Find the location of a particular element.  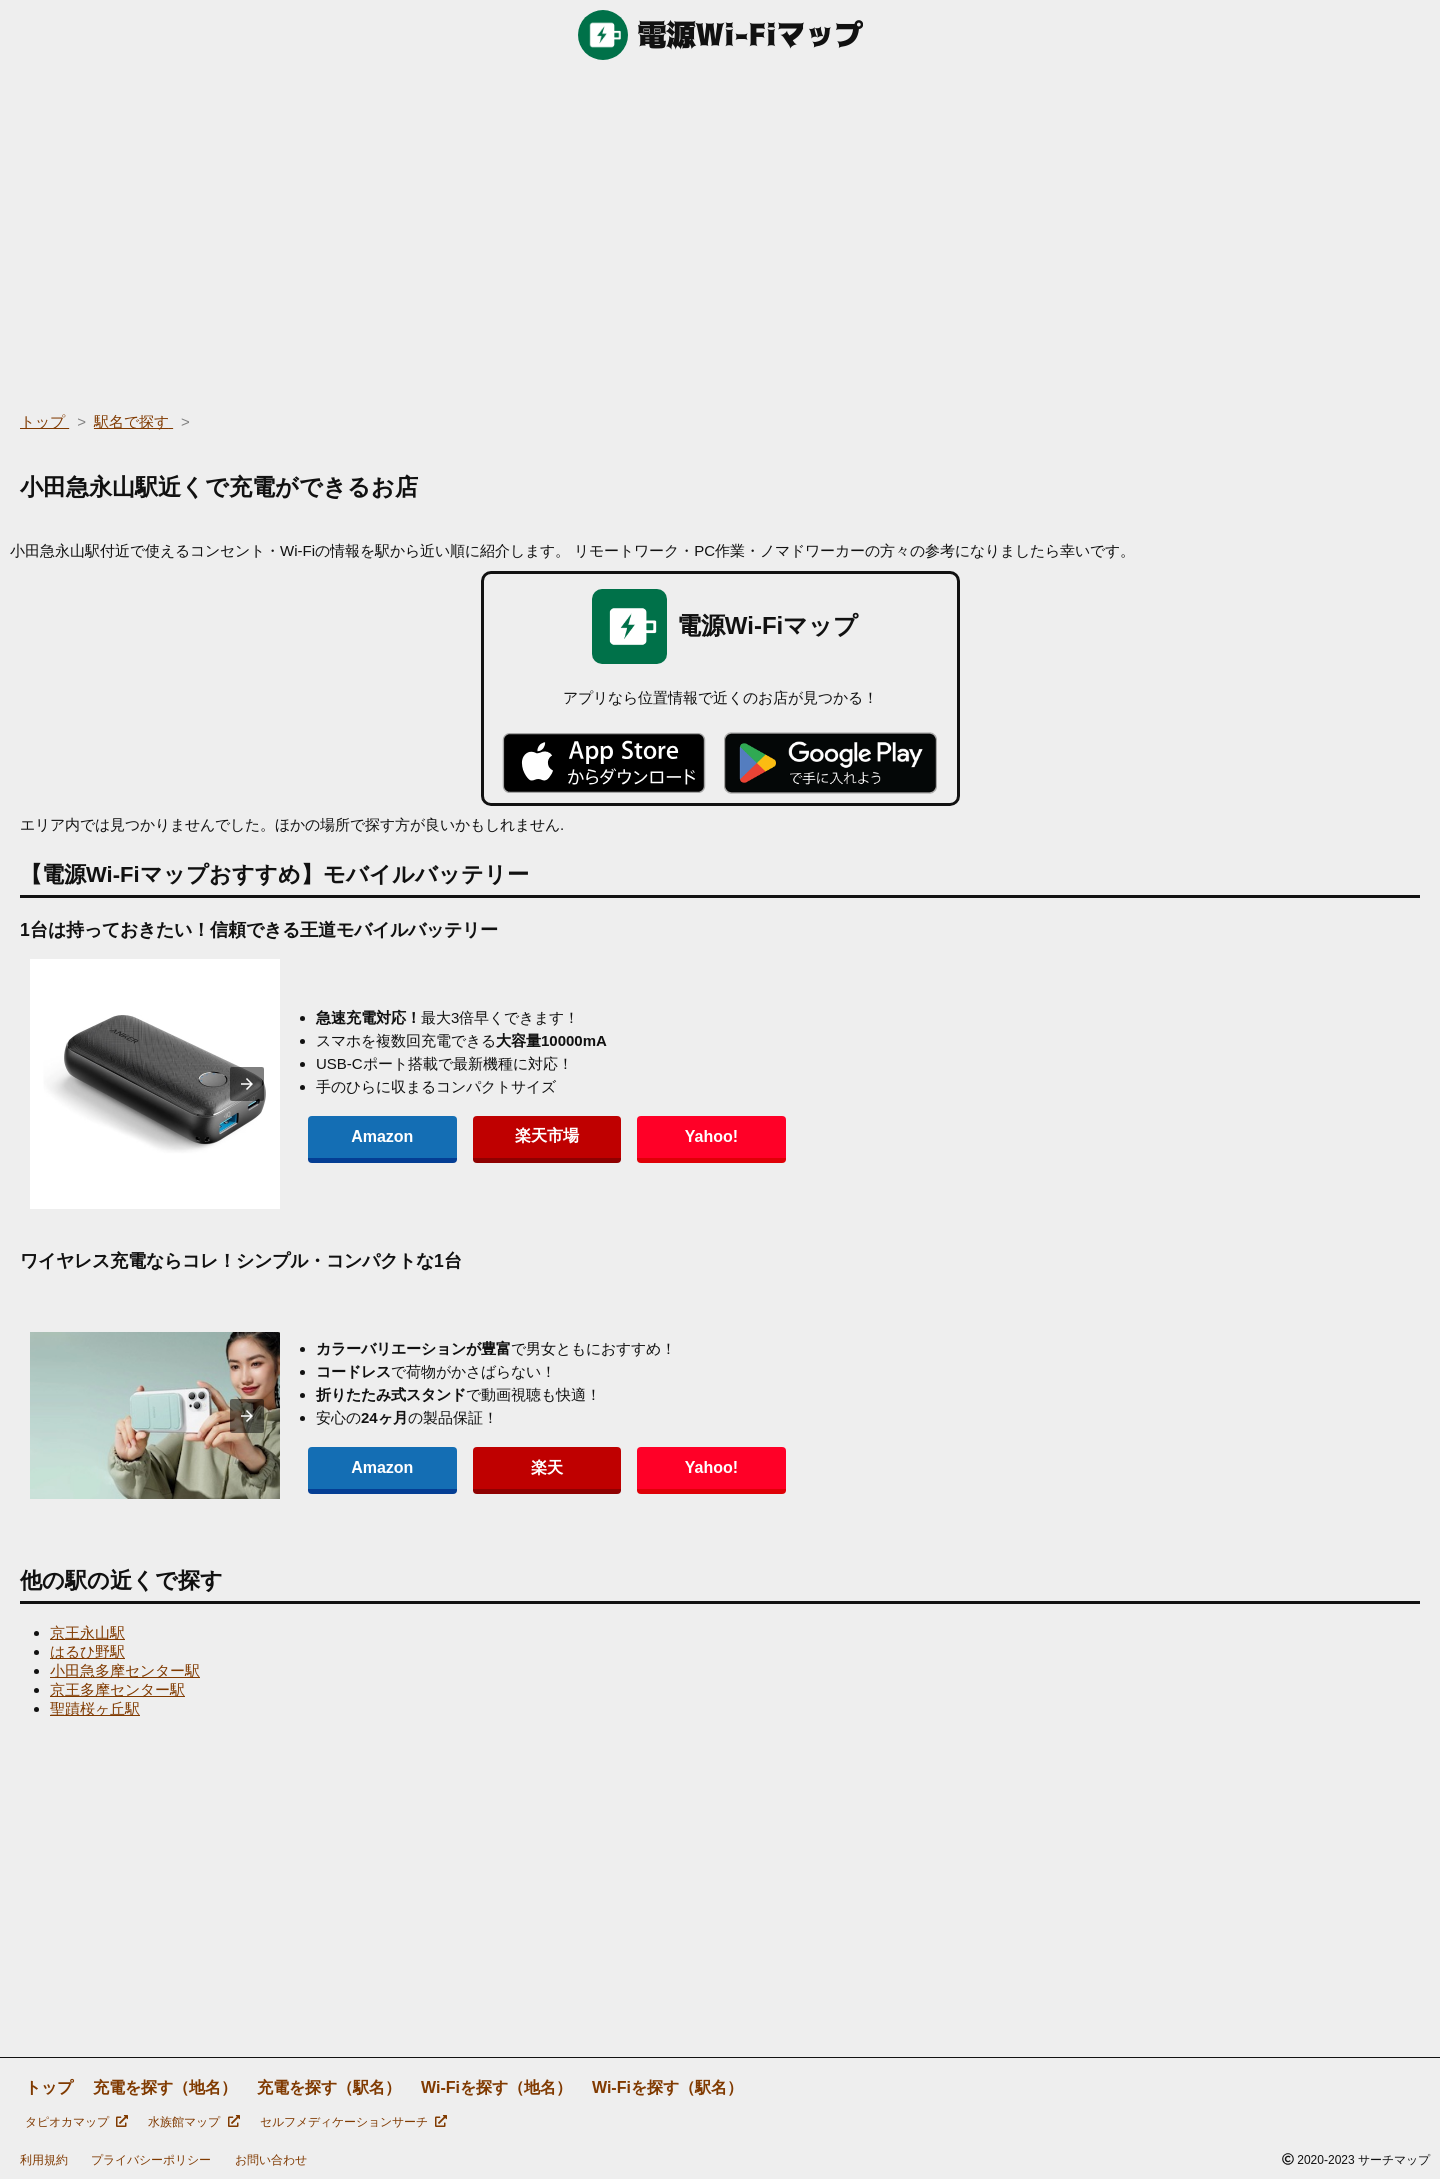

充電を探す（駅名） is located at coordinates (329, 2087).